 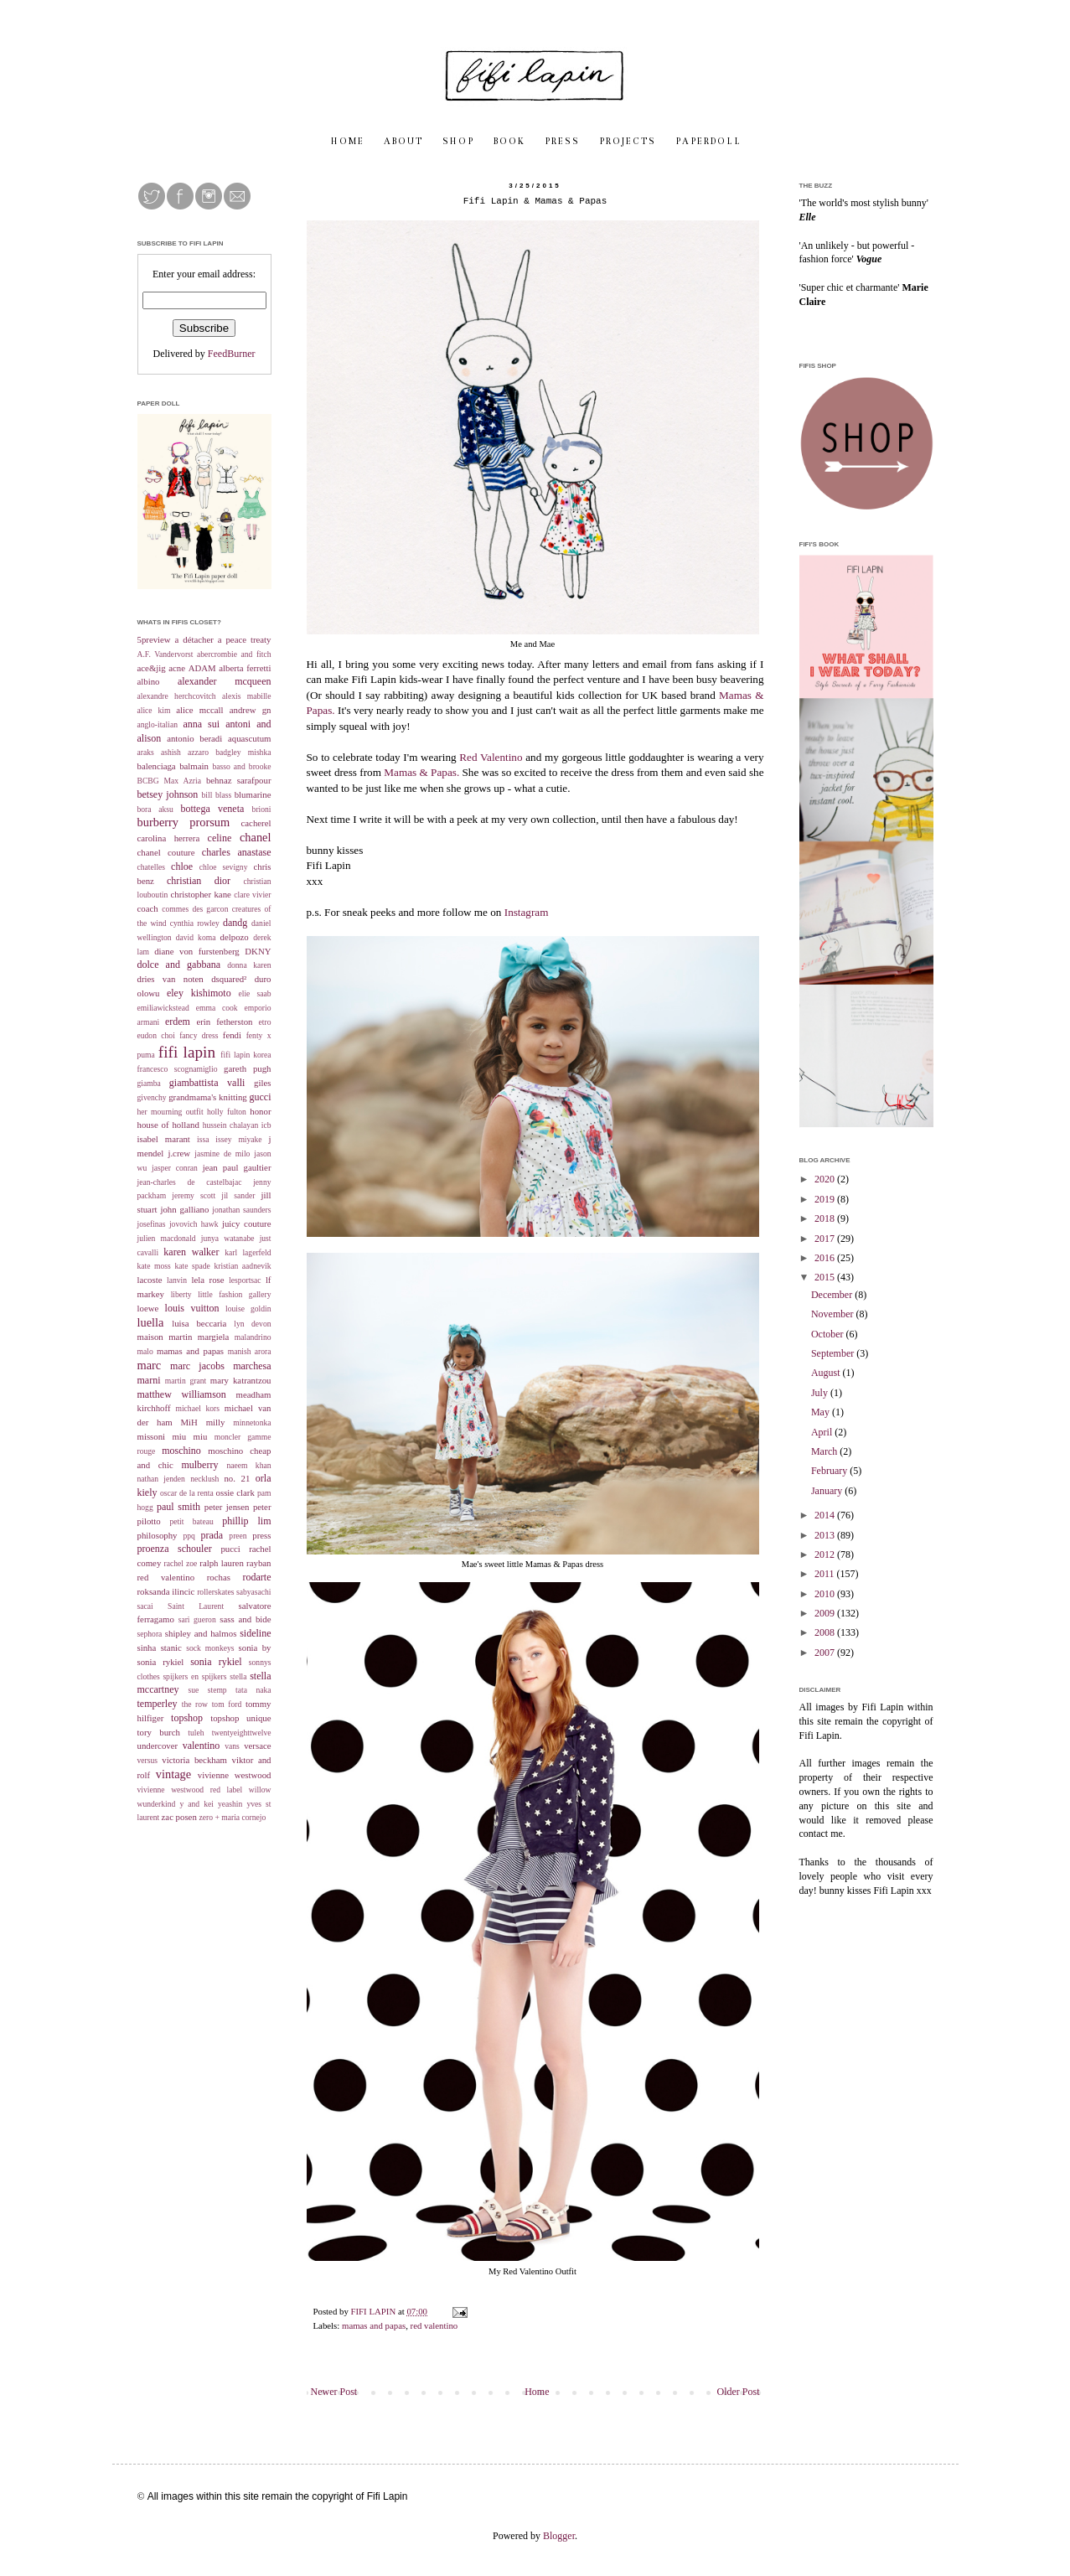 What do you see at coordinates (232, 1746) in the screenshot?
I see `vans` at bounding box center [232, 1746].